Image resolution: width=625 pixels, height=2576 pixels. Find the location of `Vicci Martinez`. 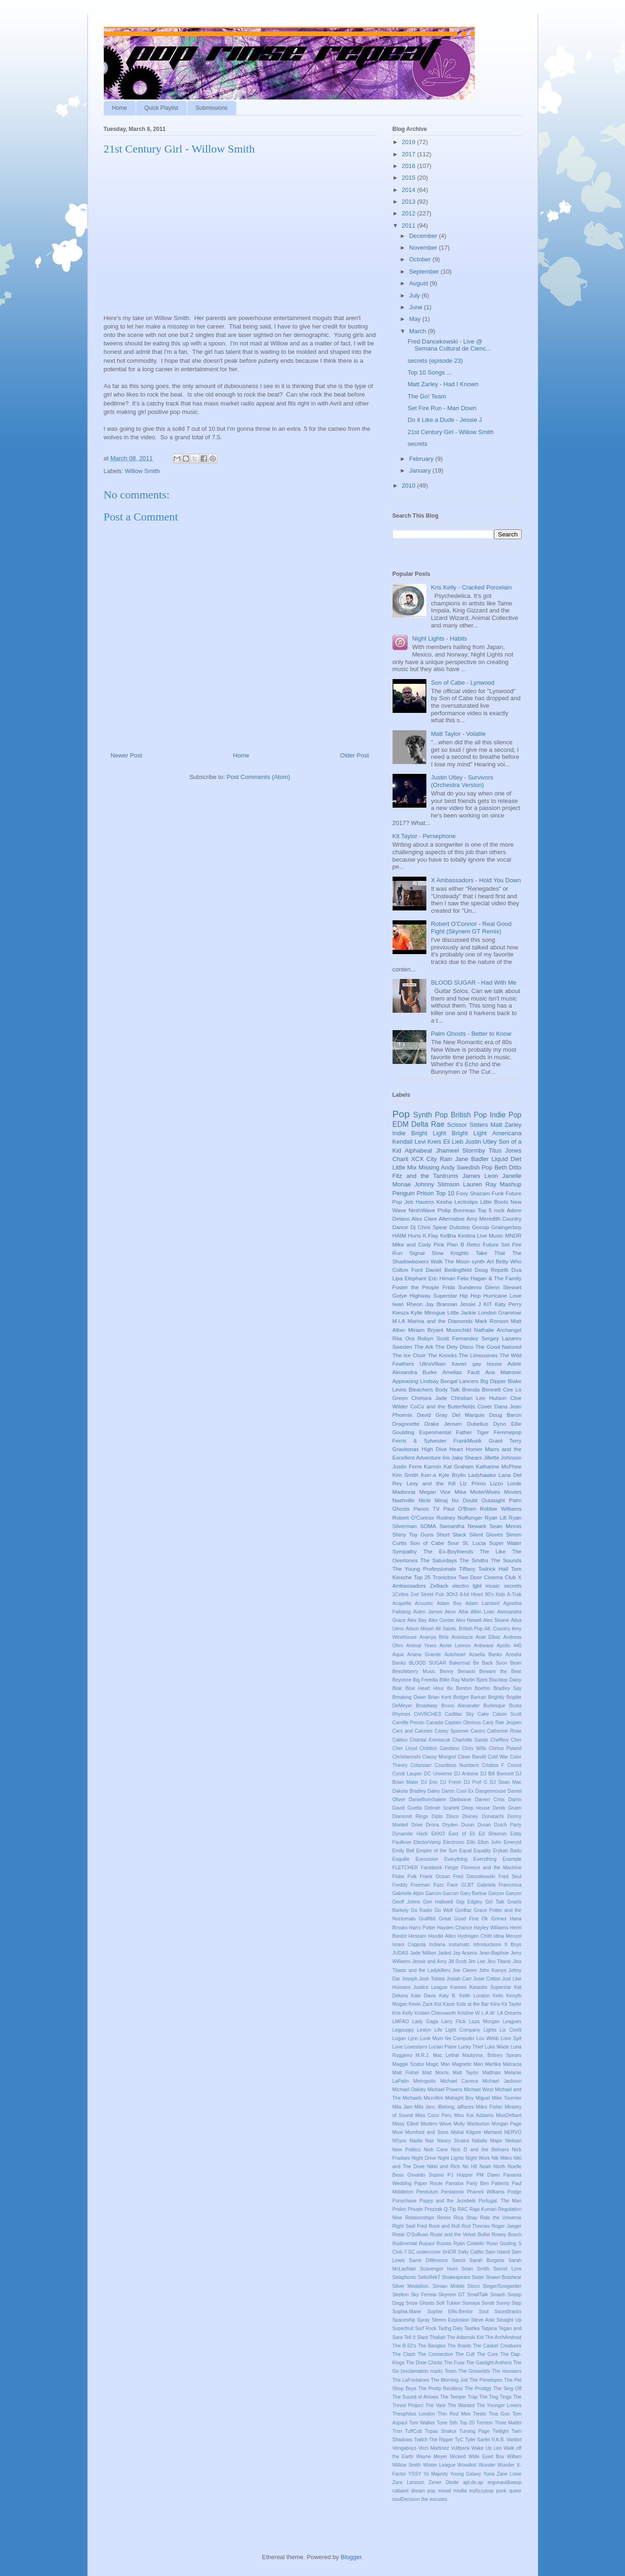

Vicci Martinez is located at coordinates (433, 2448).